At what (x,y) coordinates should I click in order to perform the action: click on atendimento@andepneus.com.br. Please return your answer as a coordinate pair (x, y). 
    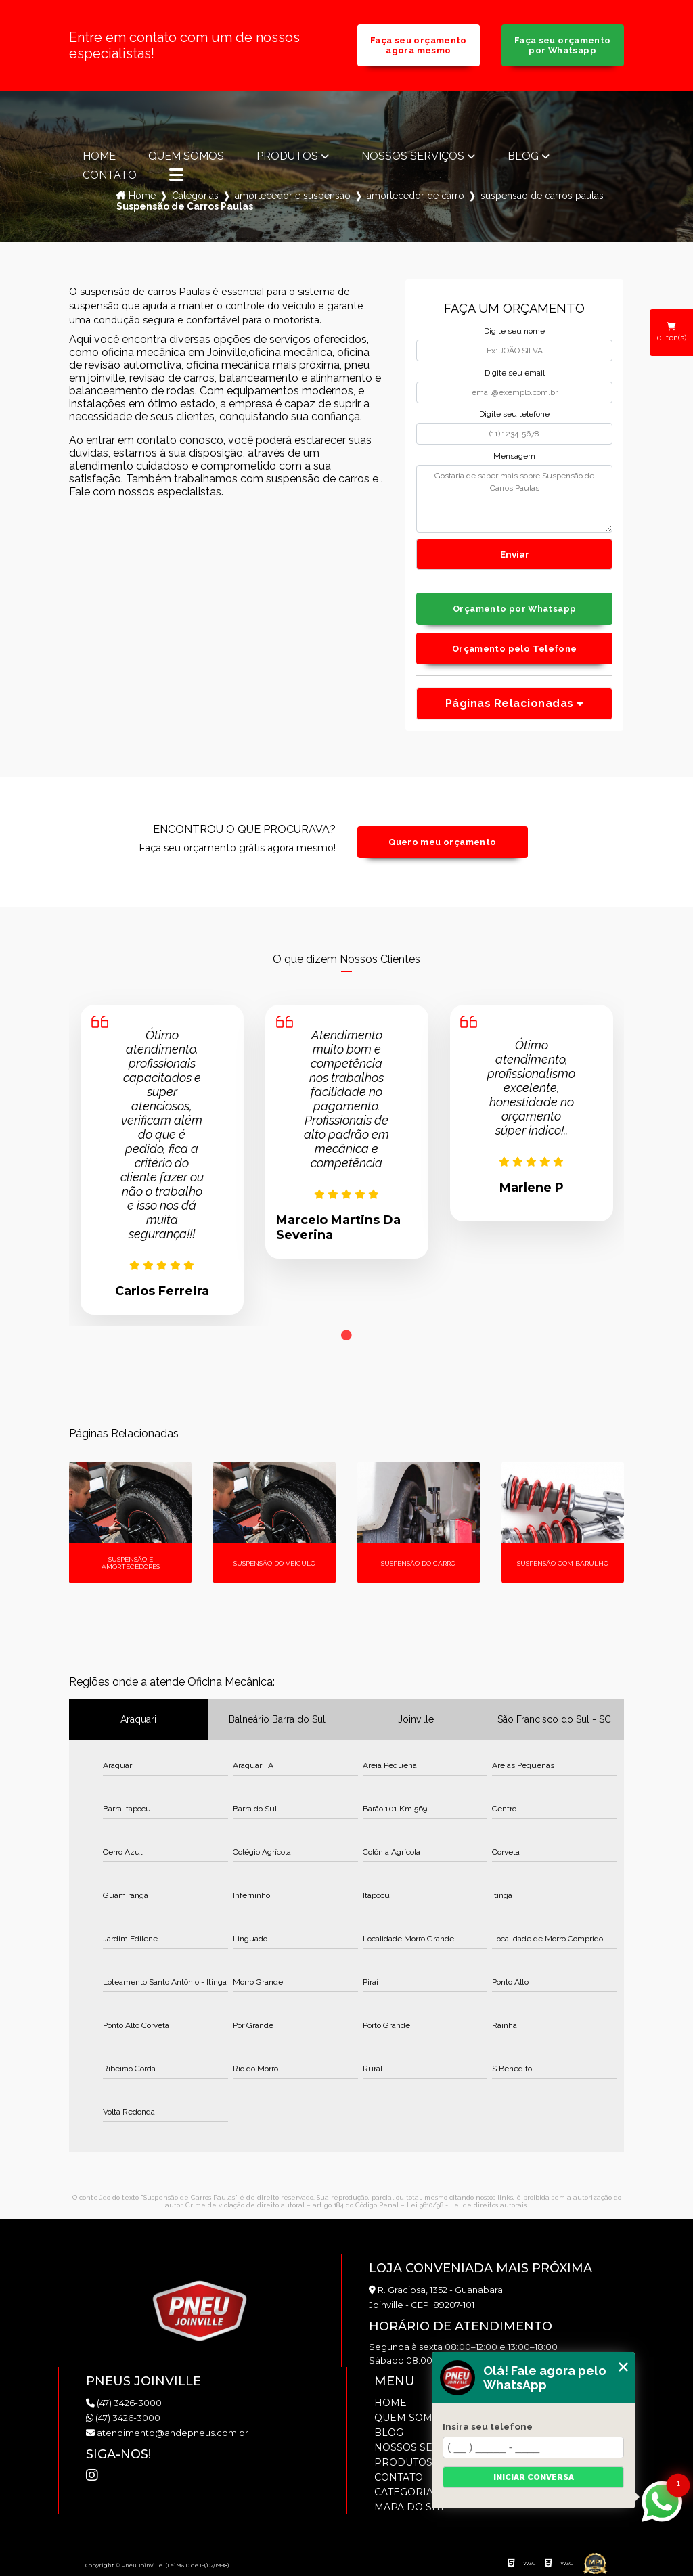
    Looking at the image, I should click on (167, 2432).